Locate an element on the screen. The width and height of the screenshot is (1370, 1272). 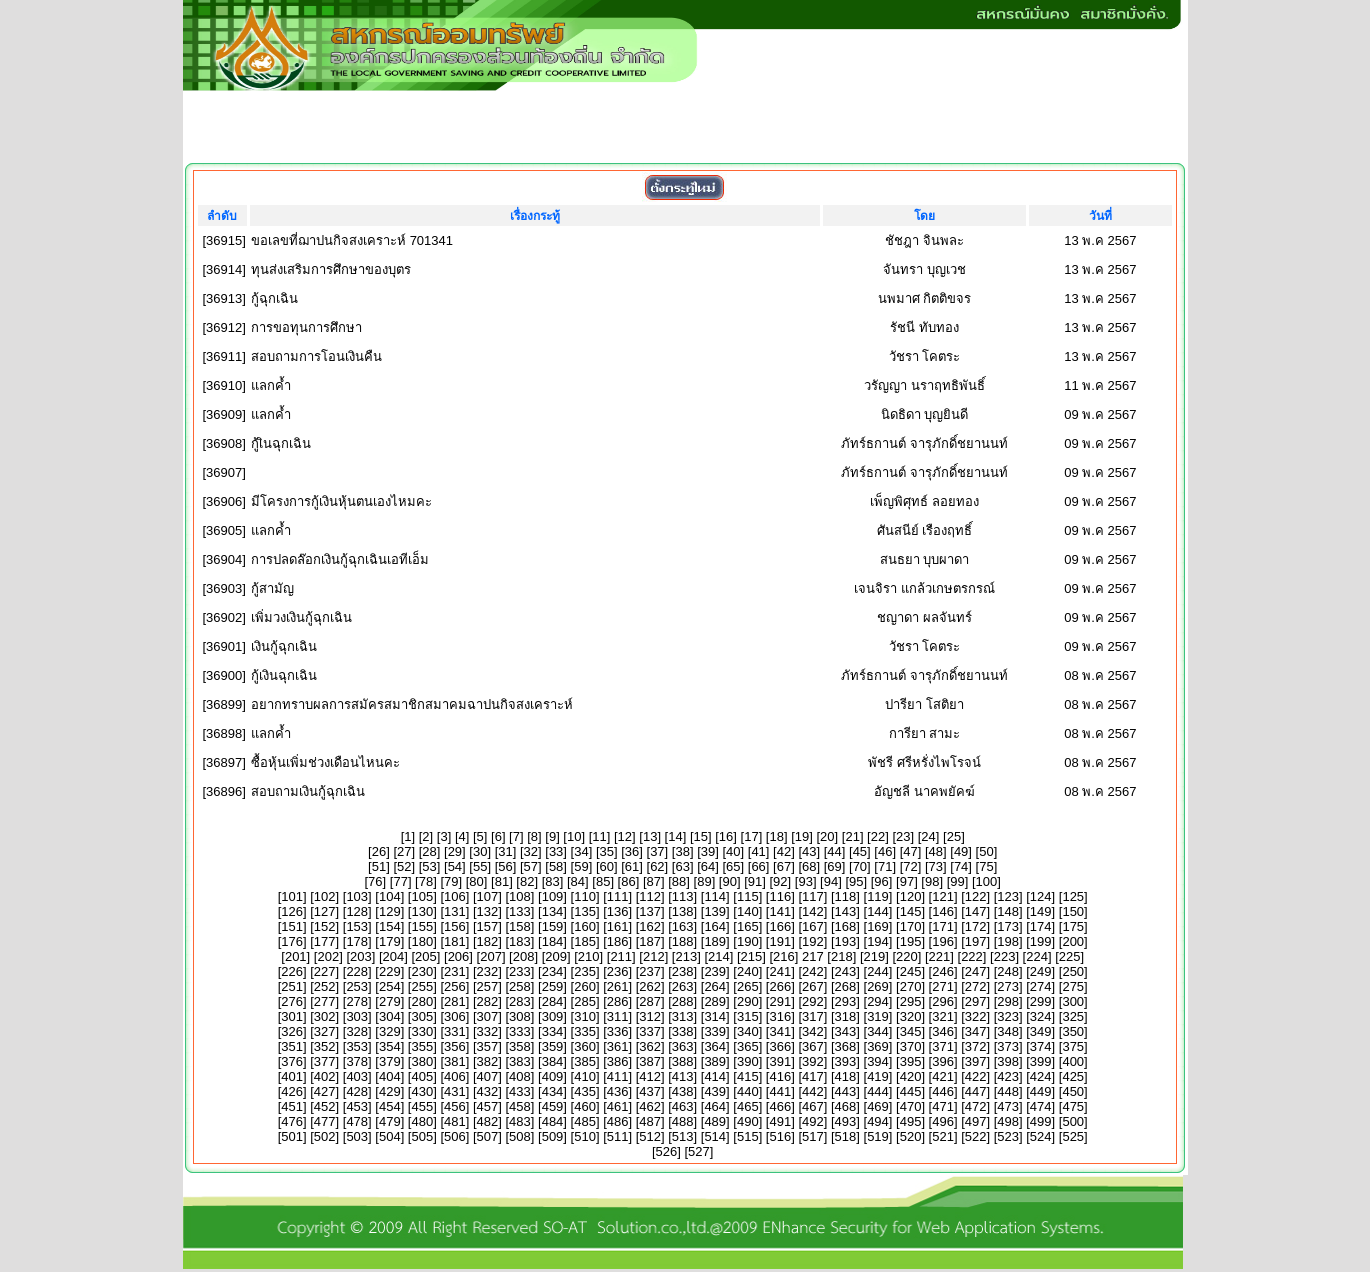
515 is located at coordinates (748, 1136).